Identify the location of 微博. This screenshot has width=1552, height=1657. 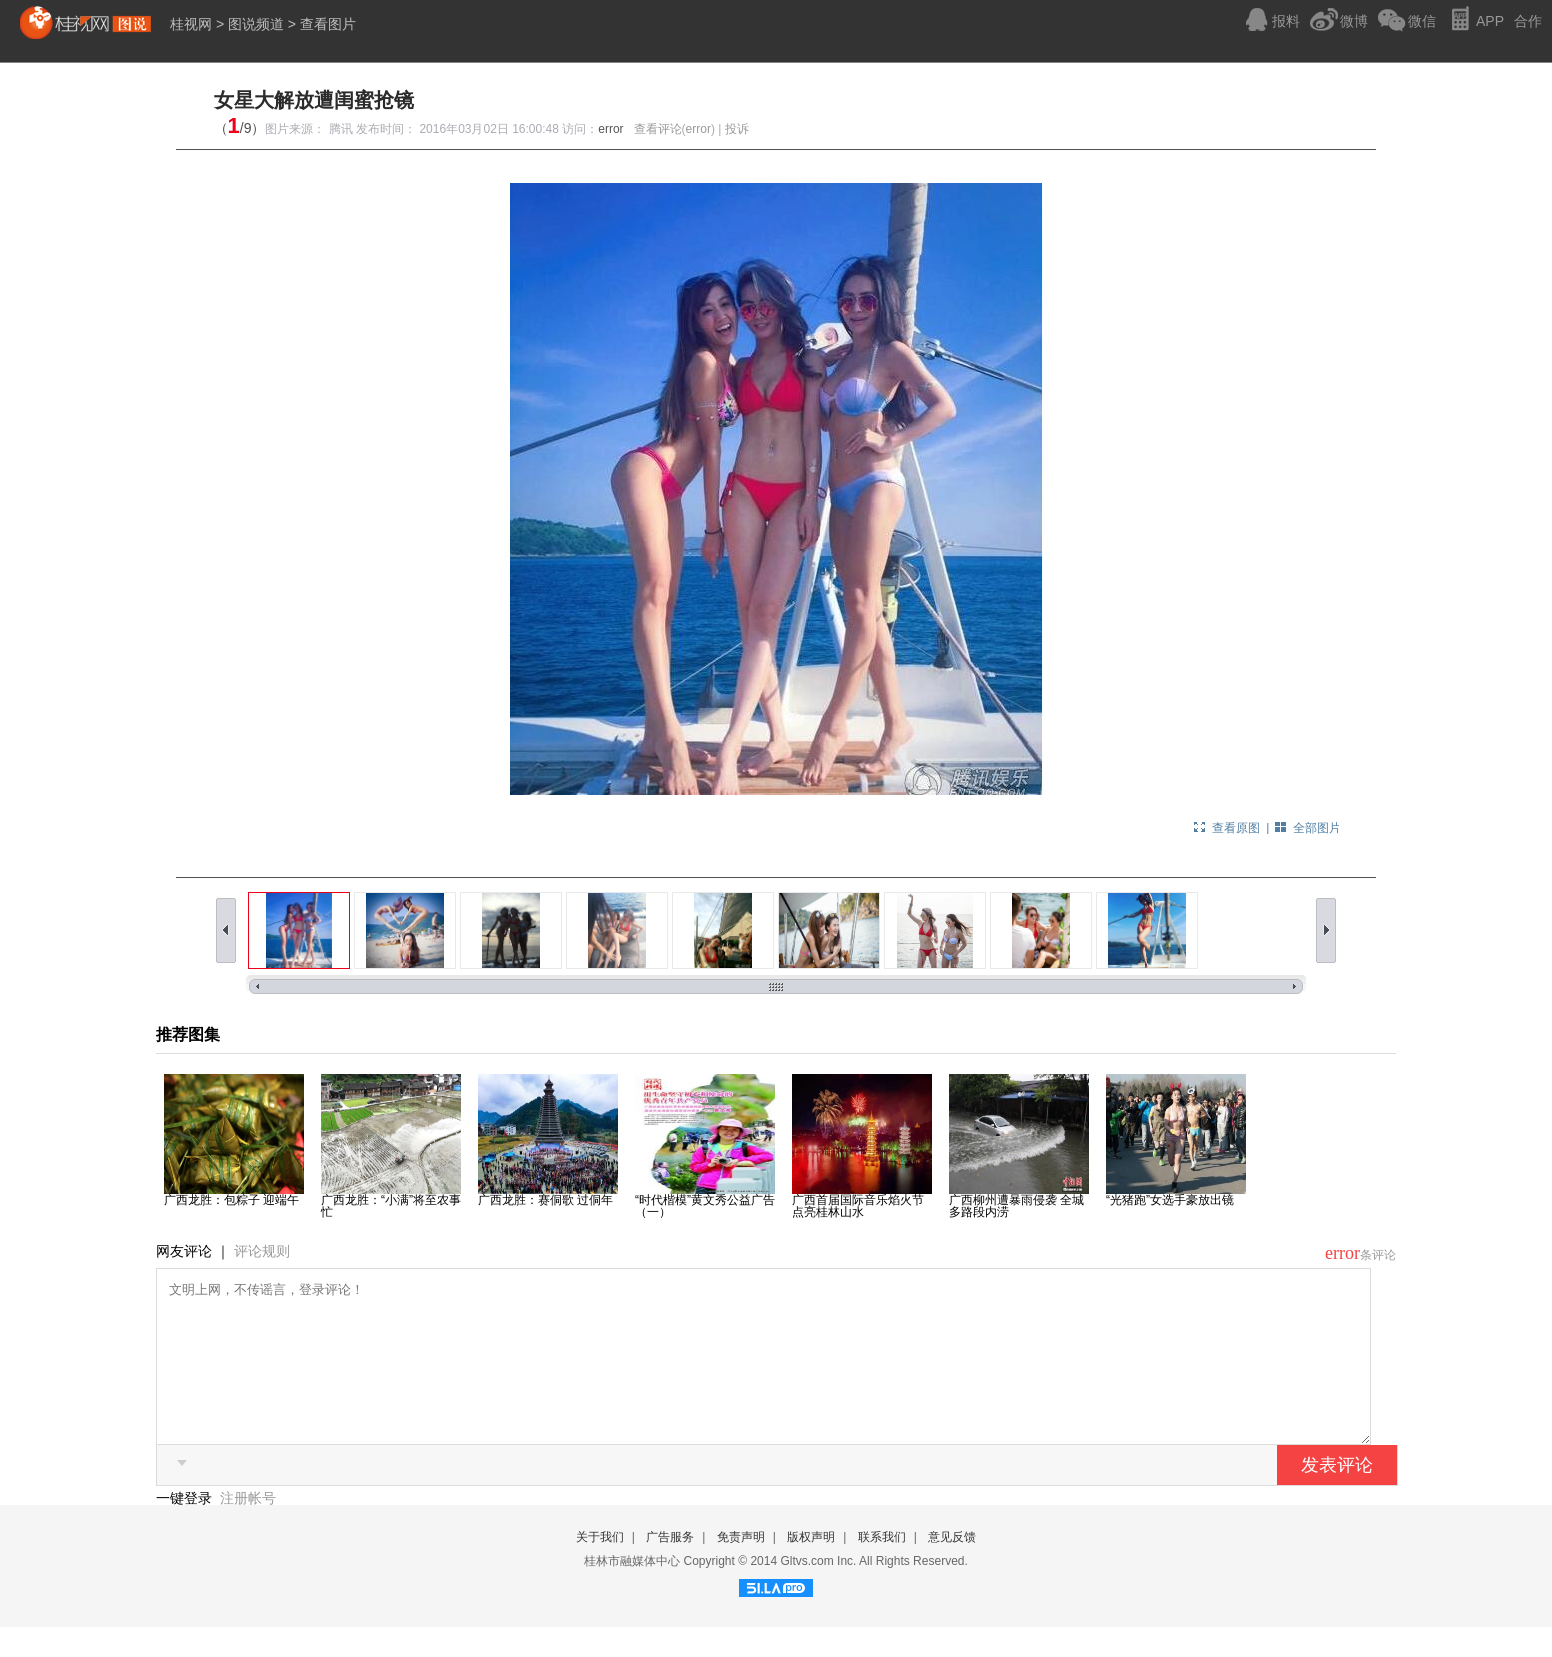
(1354, 21).